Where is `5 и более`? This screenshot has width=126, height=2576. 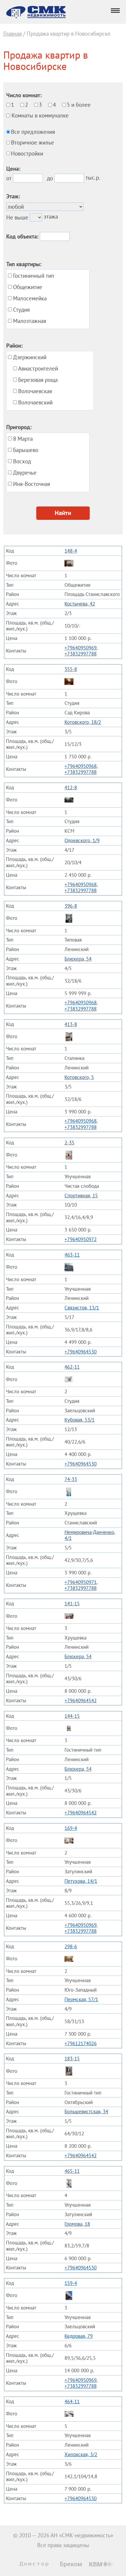 5 и более is located at coordinates (79, 104).